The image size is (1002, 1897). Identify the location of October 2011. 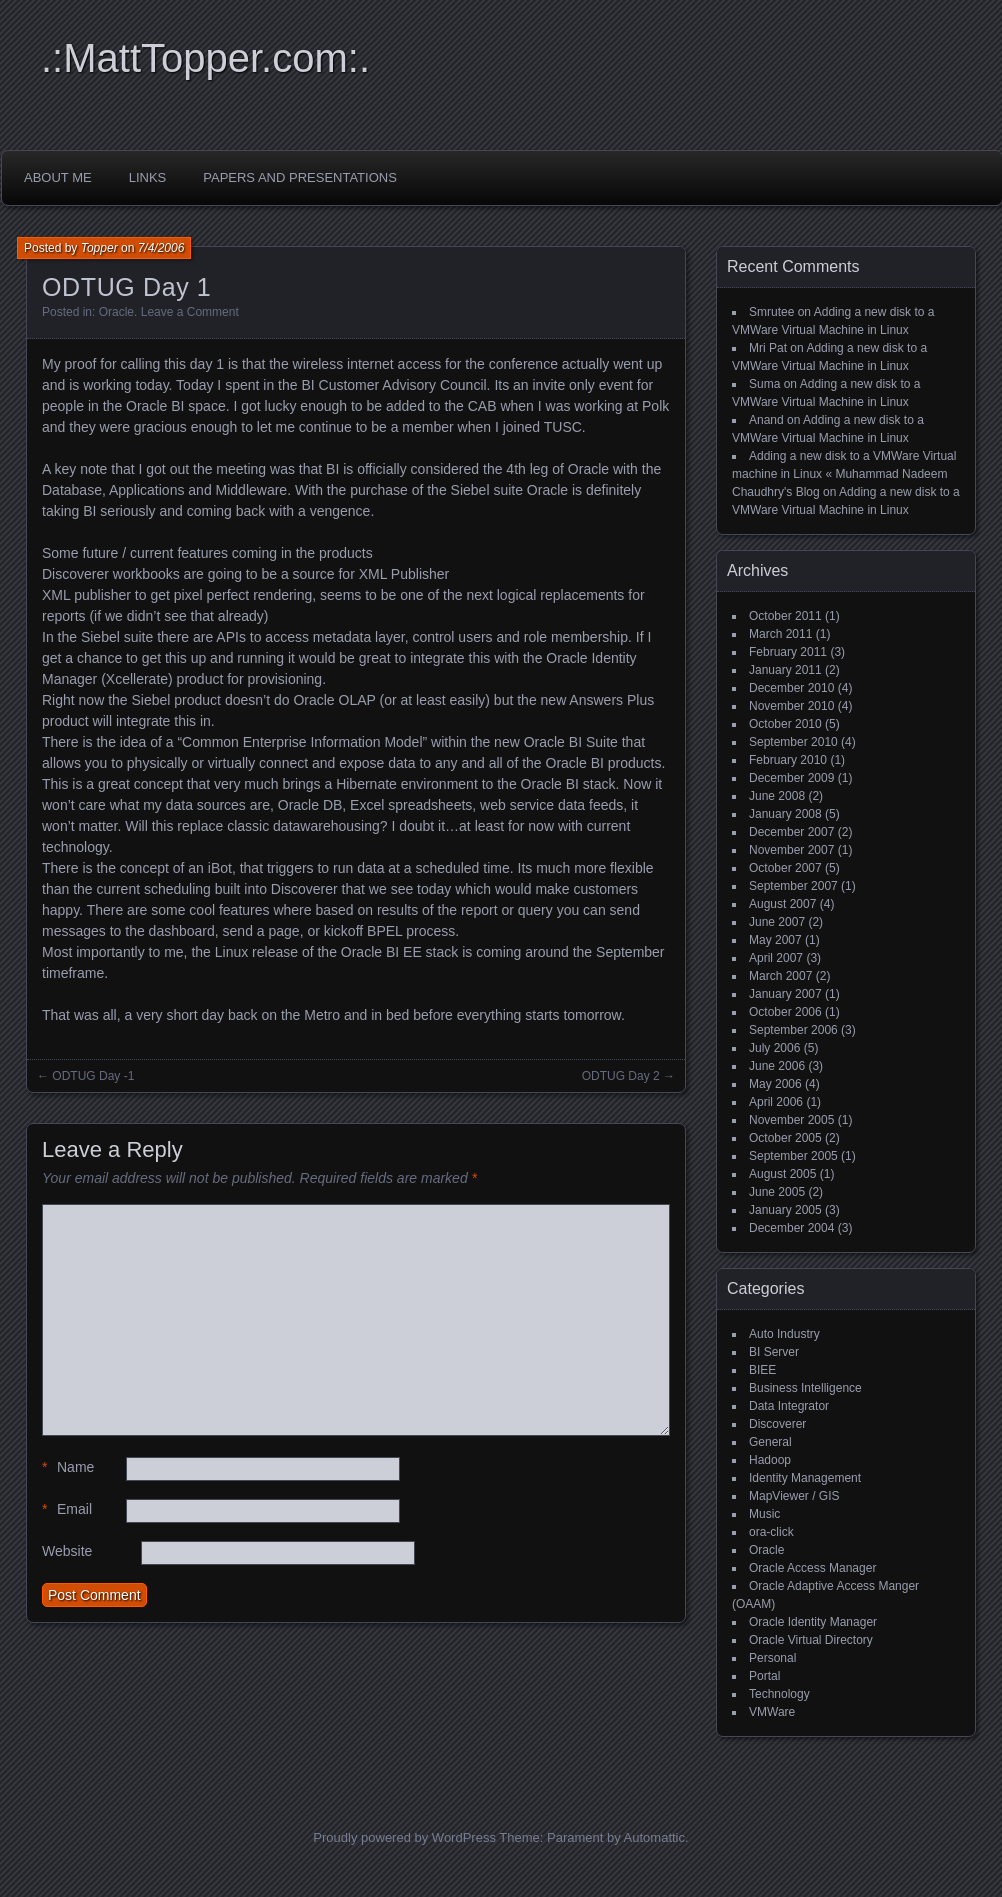
(785, 616).